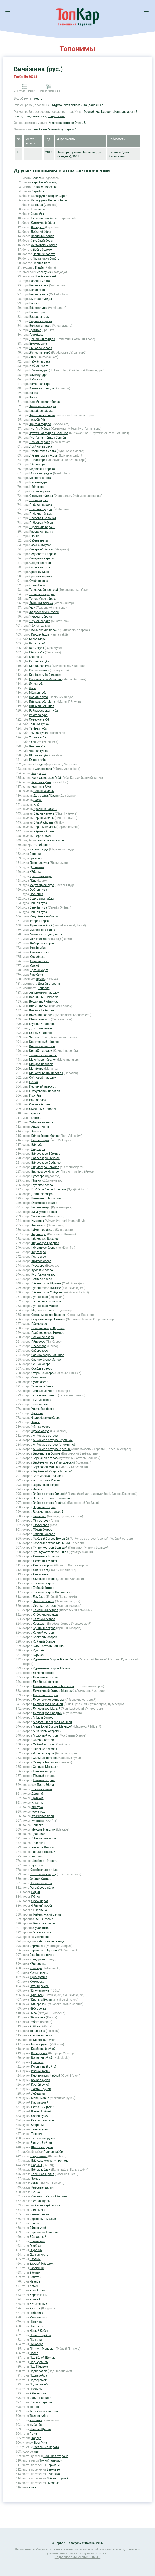 The height and width of the screenshot is (2576, 155). What do you see at coordinates (37, 643) in the screenshot?
I see `Ва́ласручей` at bounding box center [37, 643].